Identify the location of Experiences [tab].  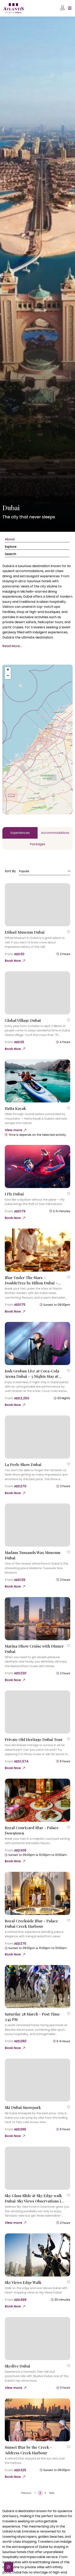
(20, 832).